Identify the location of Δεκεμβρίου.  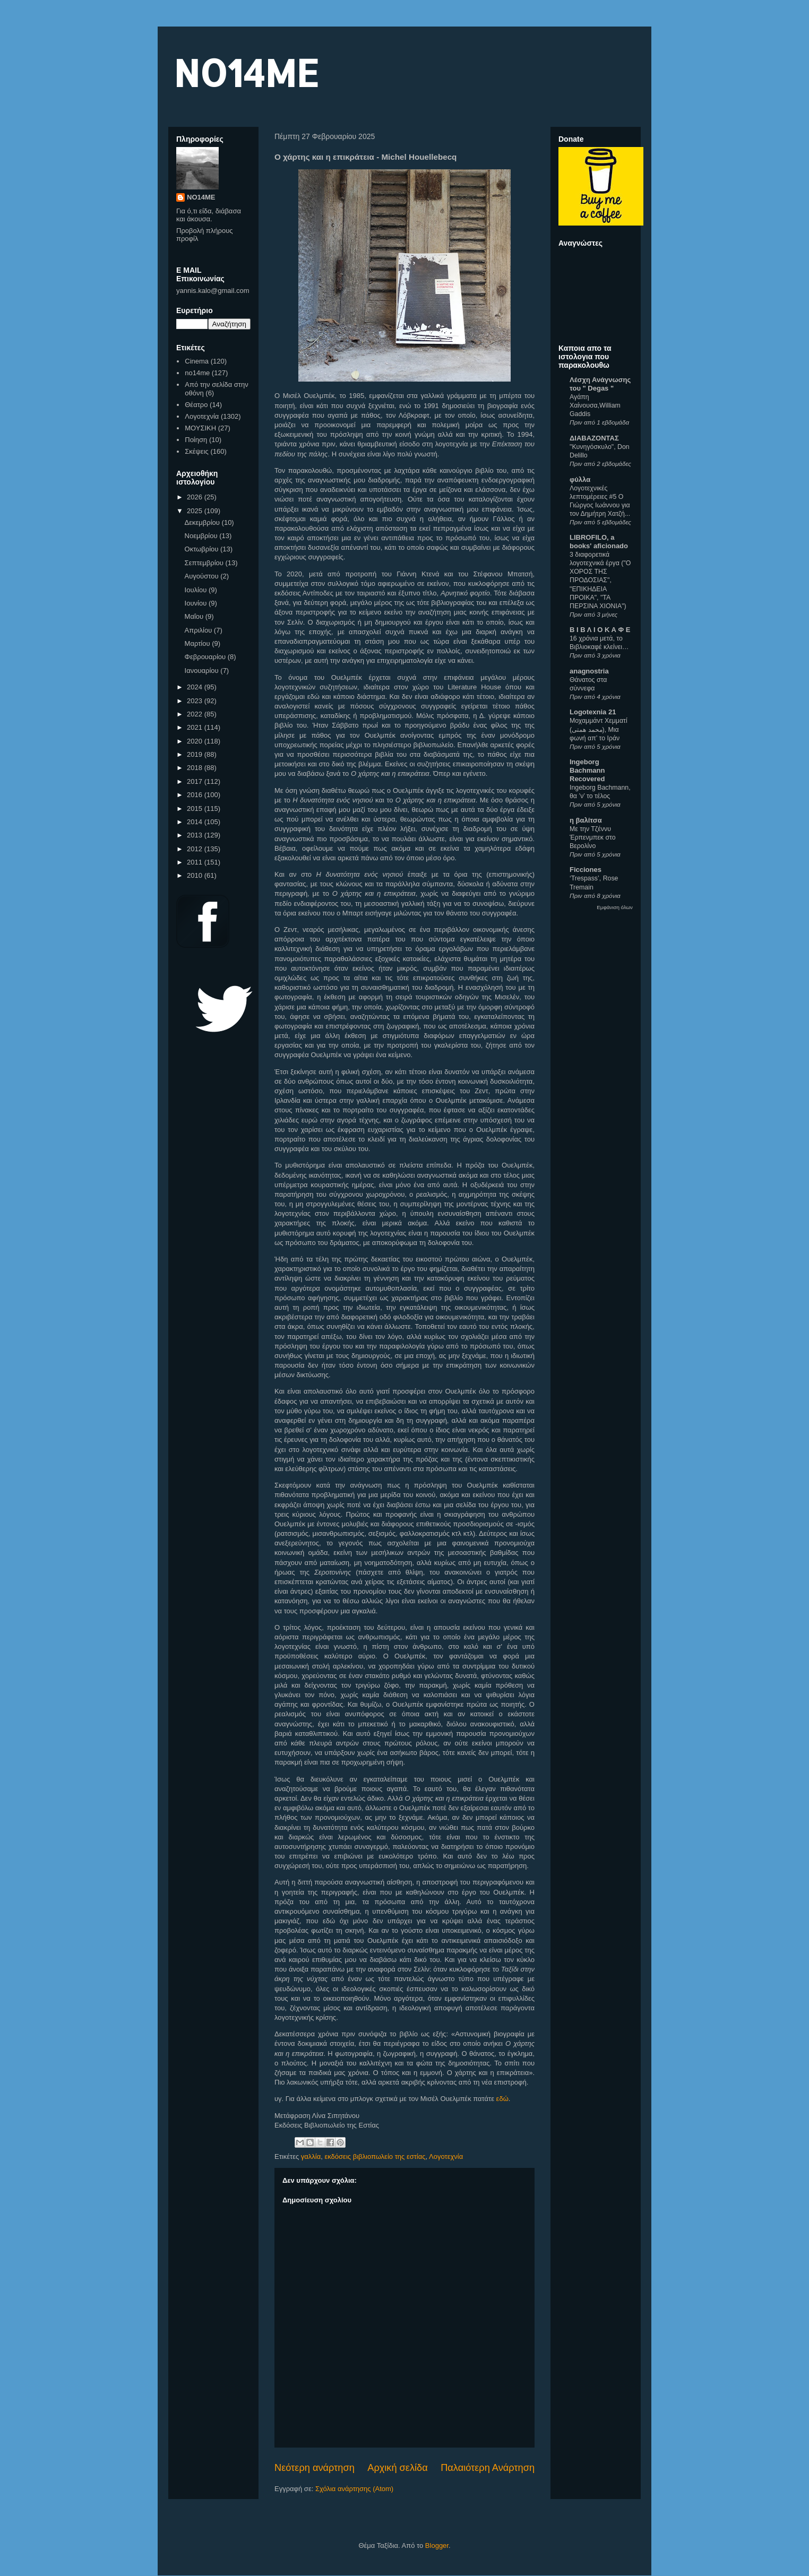
(203, 522).